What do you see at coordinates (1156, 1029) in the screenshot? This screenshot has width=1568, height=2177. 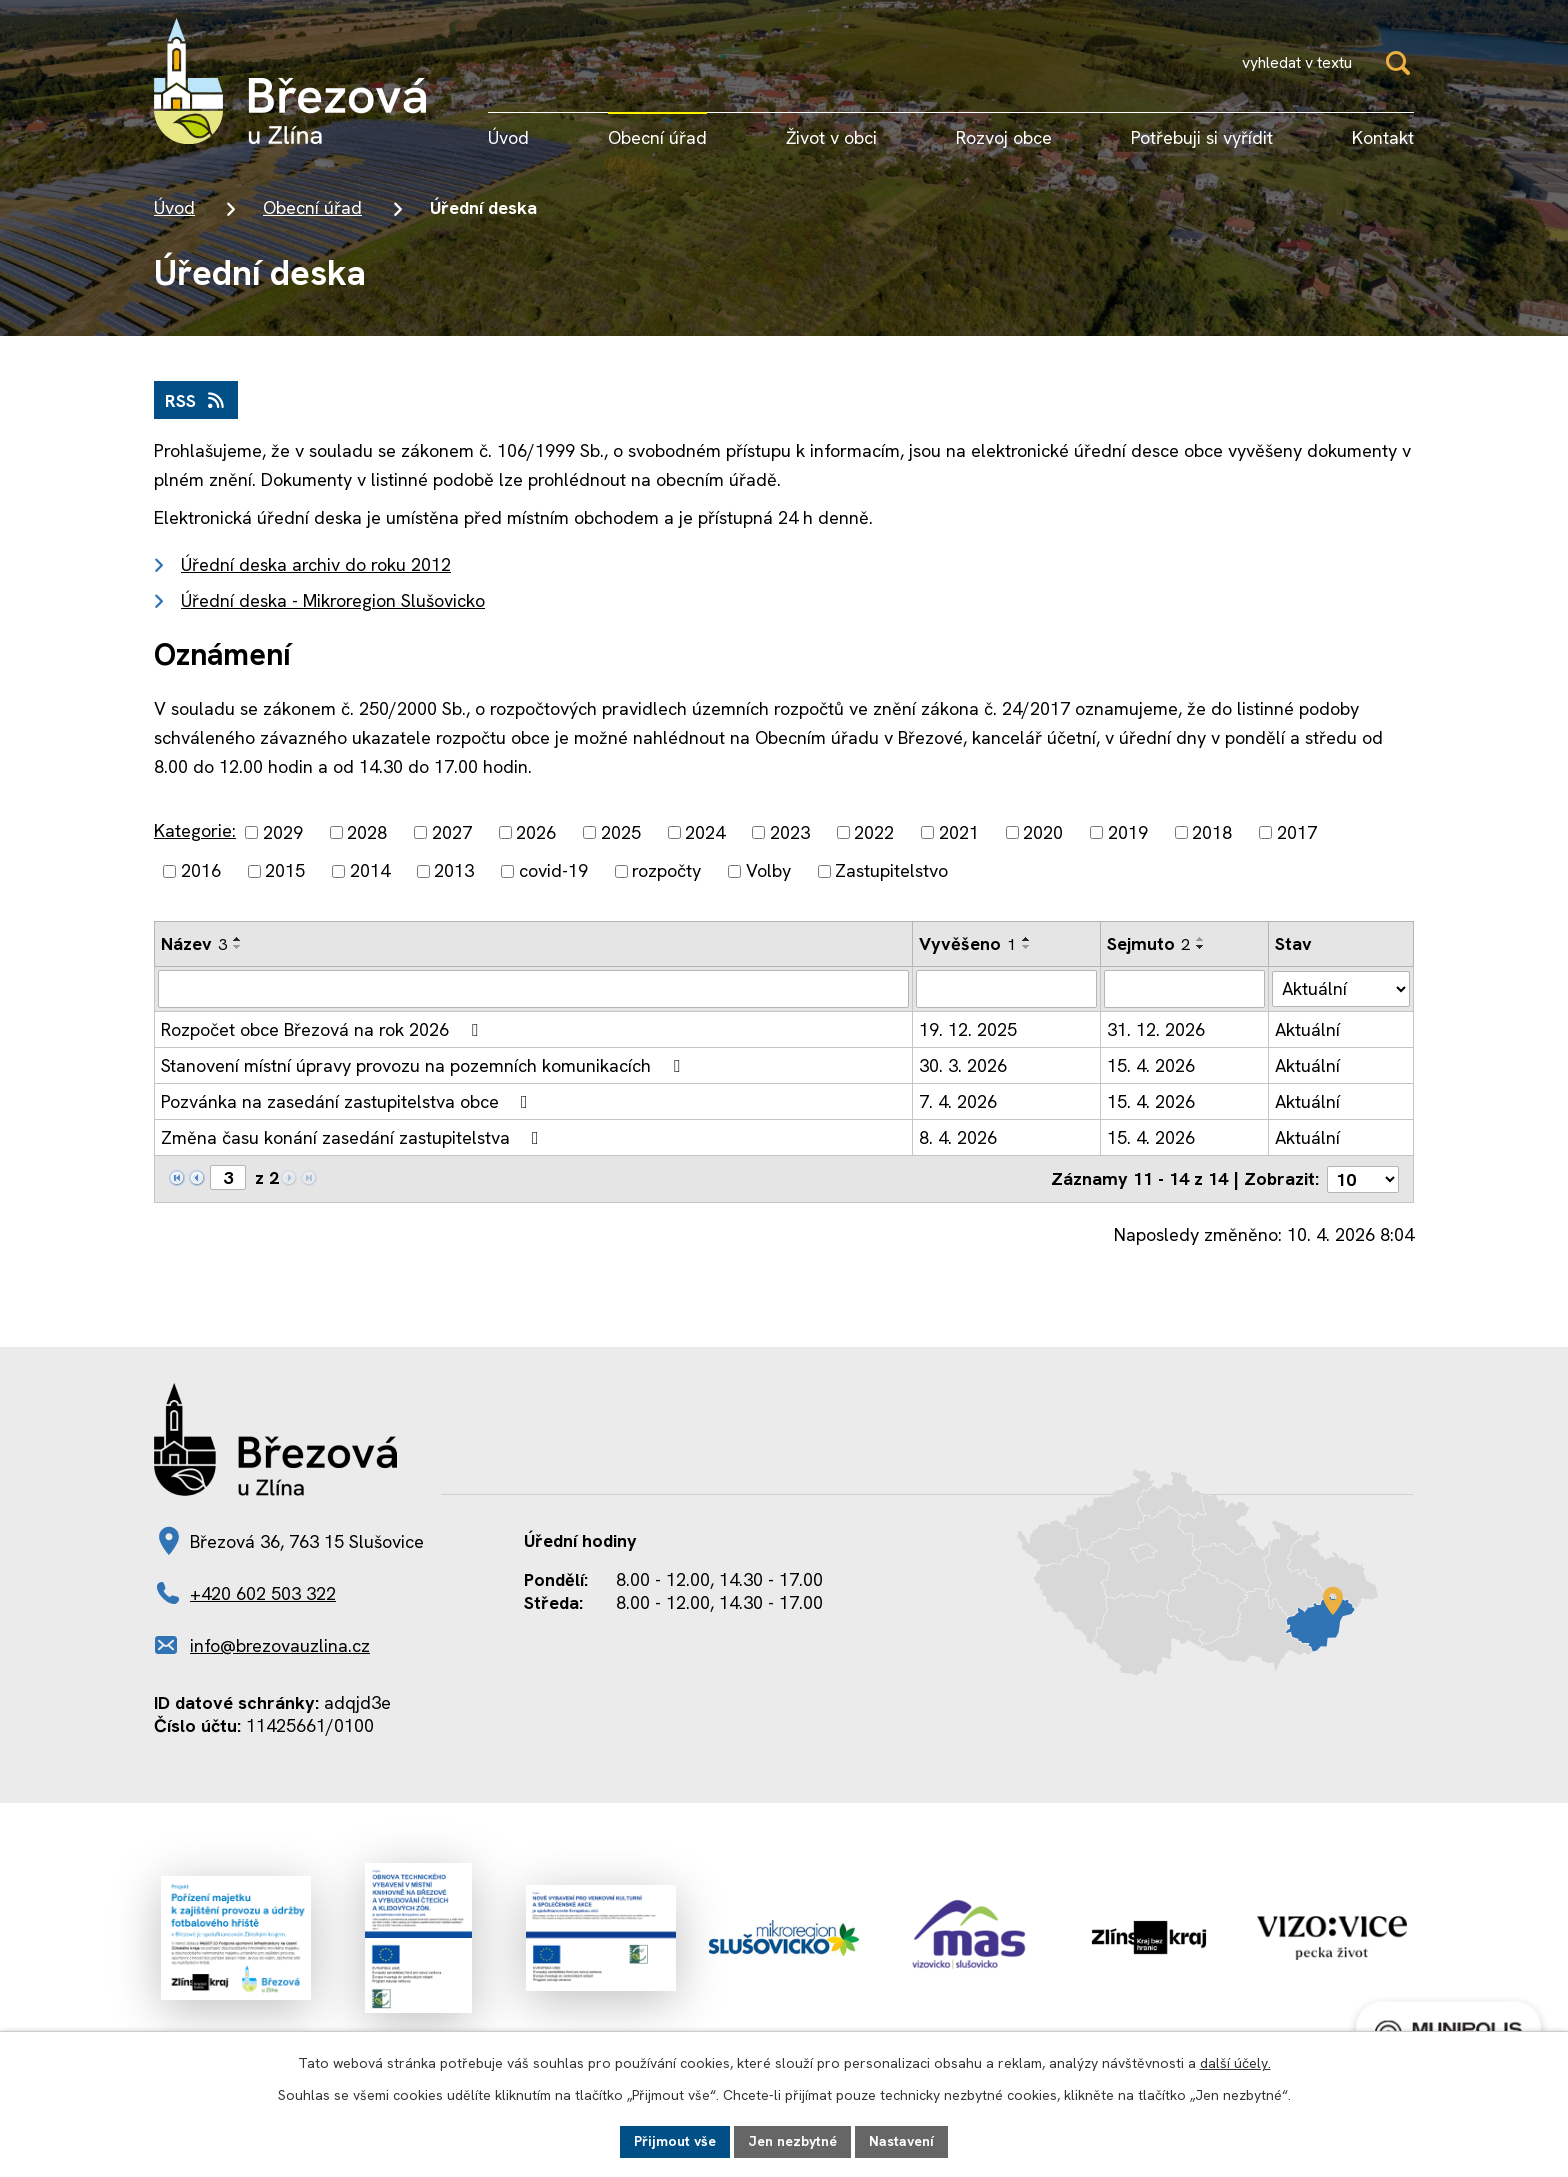 I see `31. 12. 2026` at bounding box center [1156, 1029].